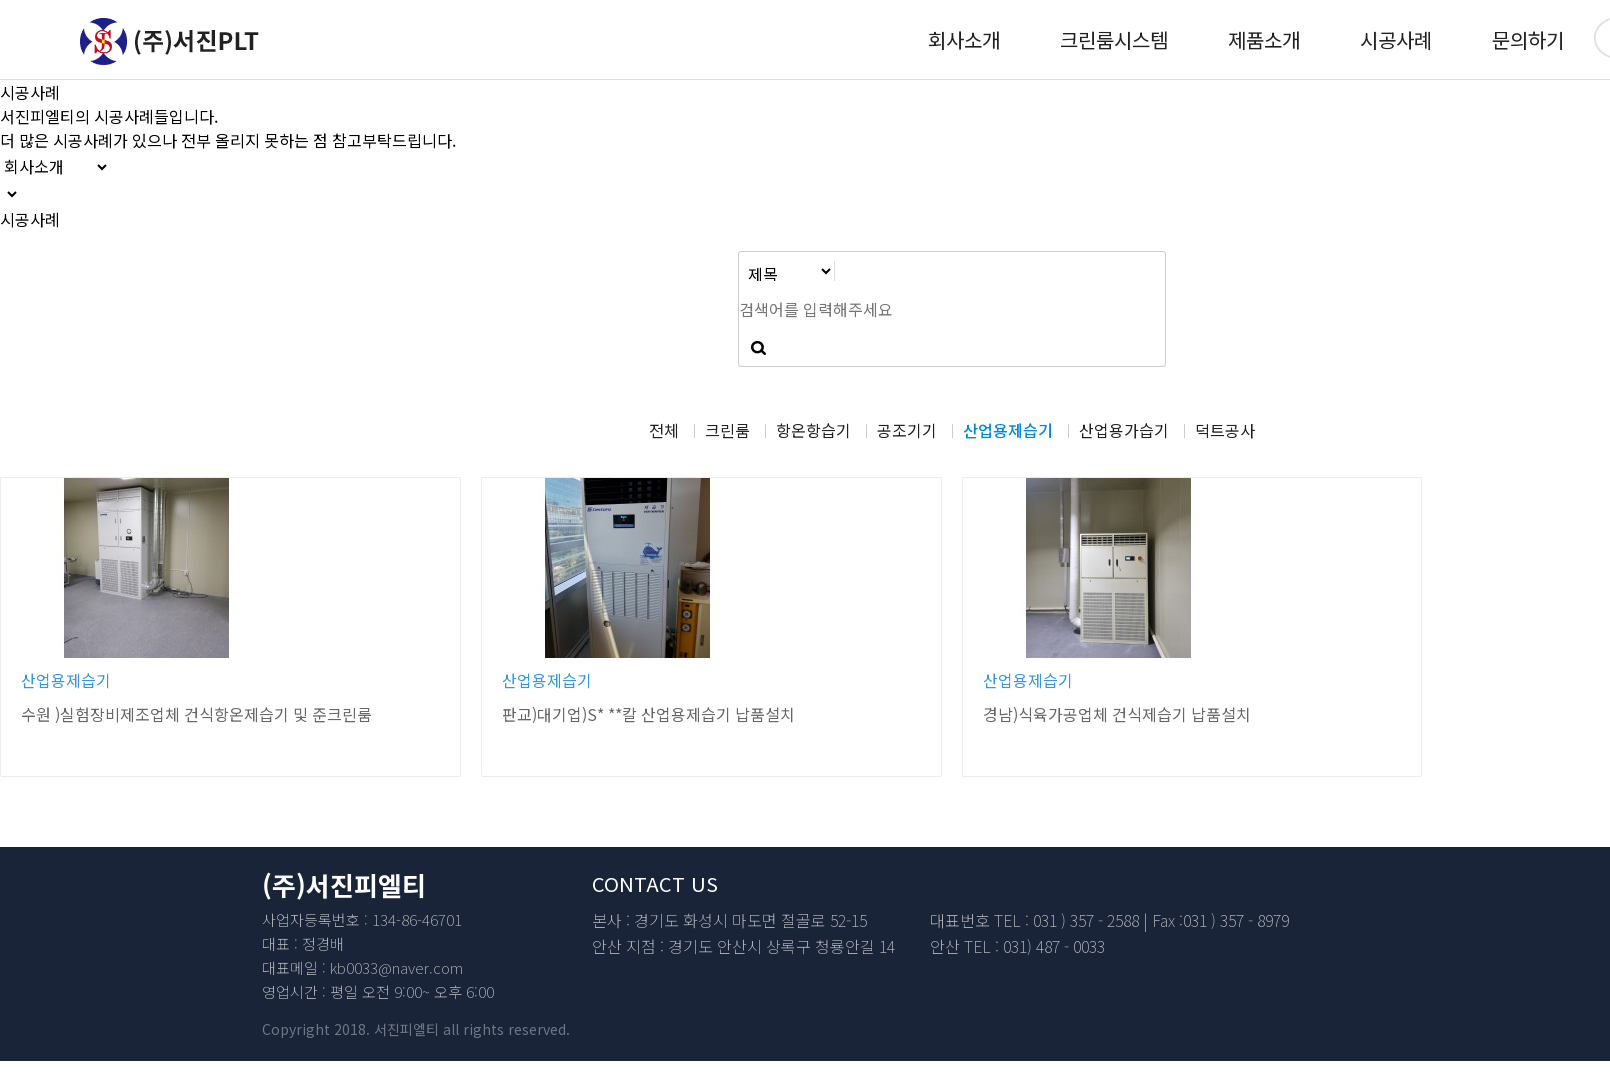  What do you see at coordinates (1117, 714) in the screenshot?
I see `경남)식육가공업체 건식제습기 납품설치` at bounding box center [1117, 714].